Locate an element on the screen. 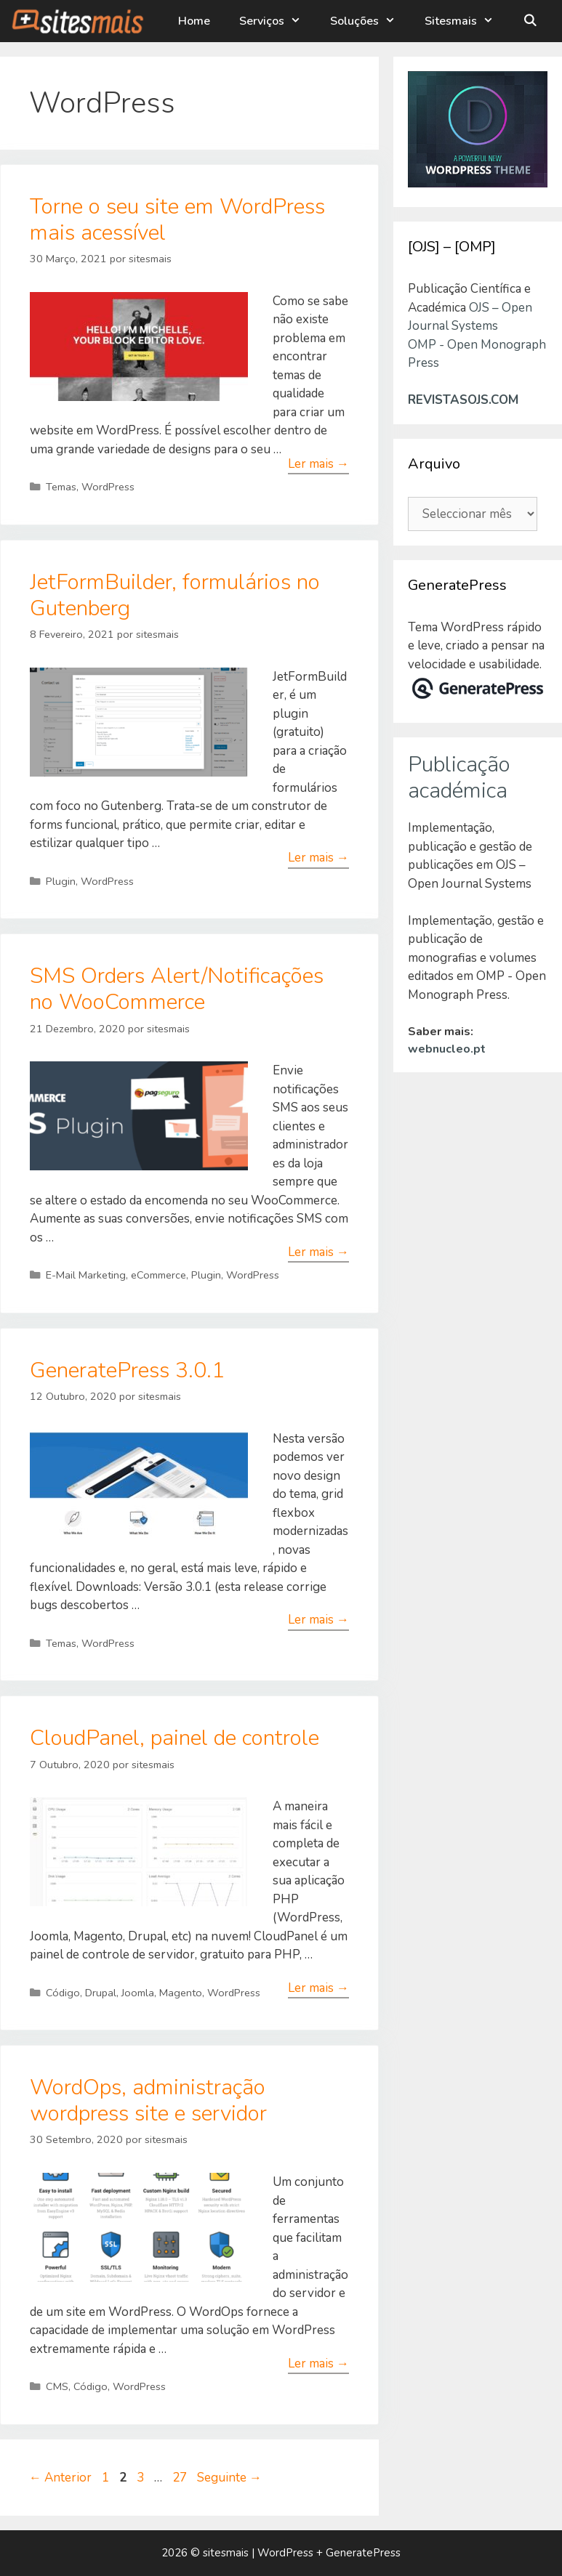 The width and height of the screenshot is (562, 2576). Seguinte is located at coordinates (229, 2477).